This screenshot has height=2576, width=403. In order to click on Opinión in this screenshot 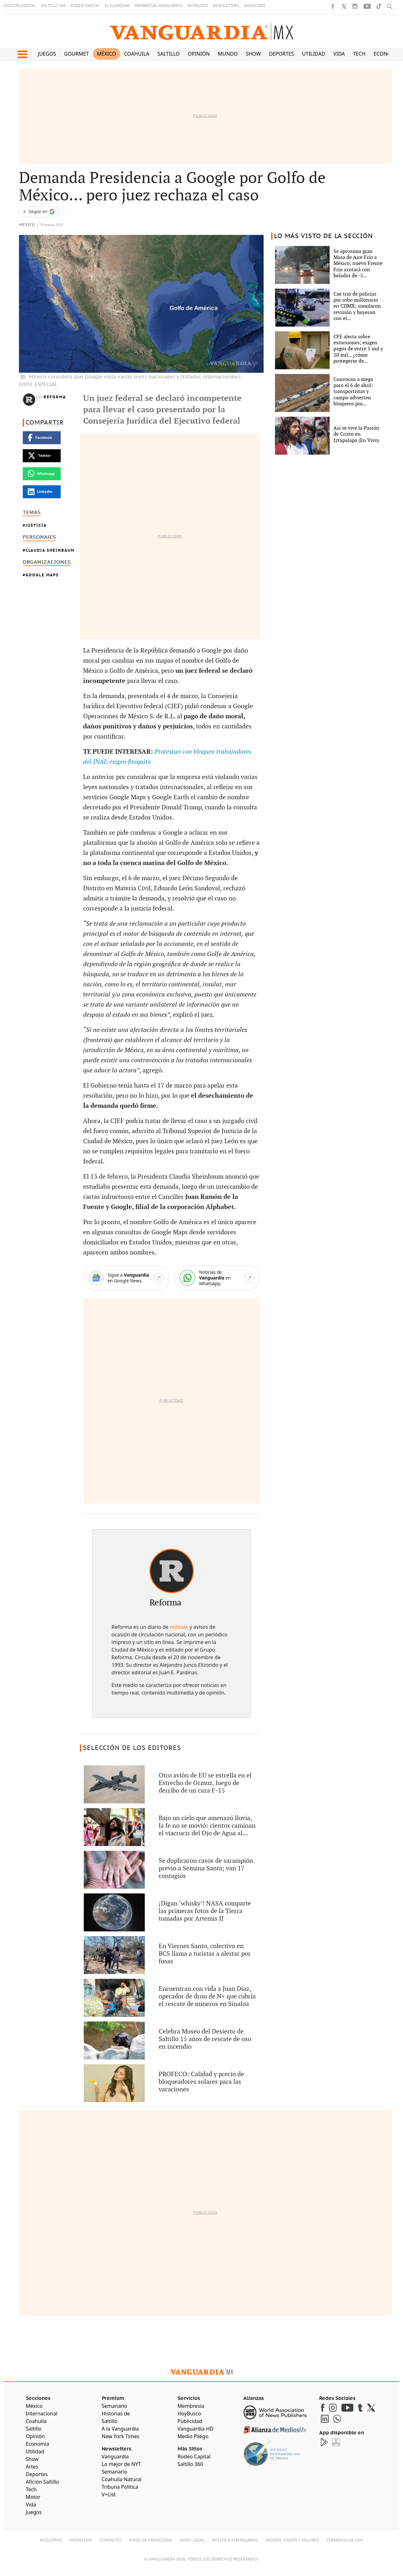, I will do `click(199, 53)`.